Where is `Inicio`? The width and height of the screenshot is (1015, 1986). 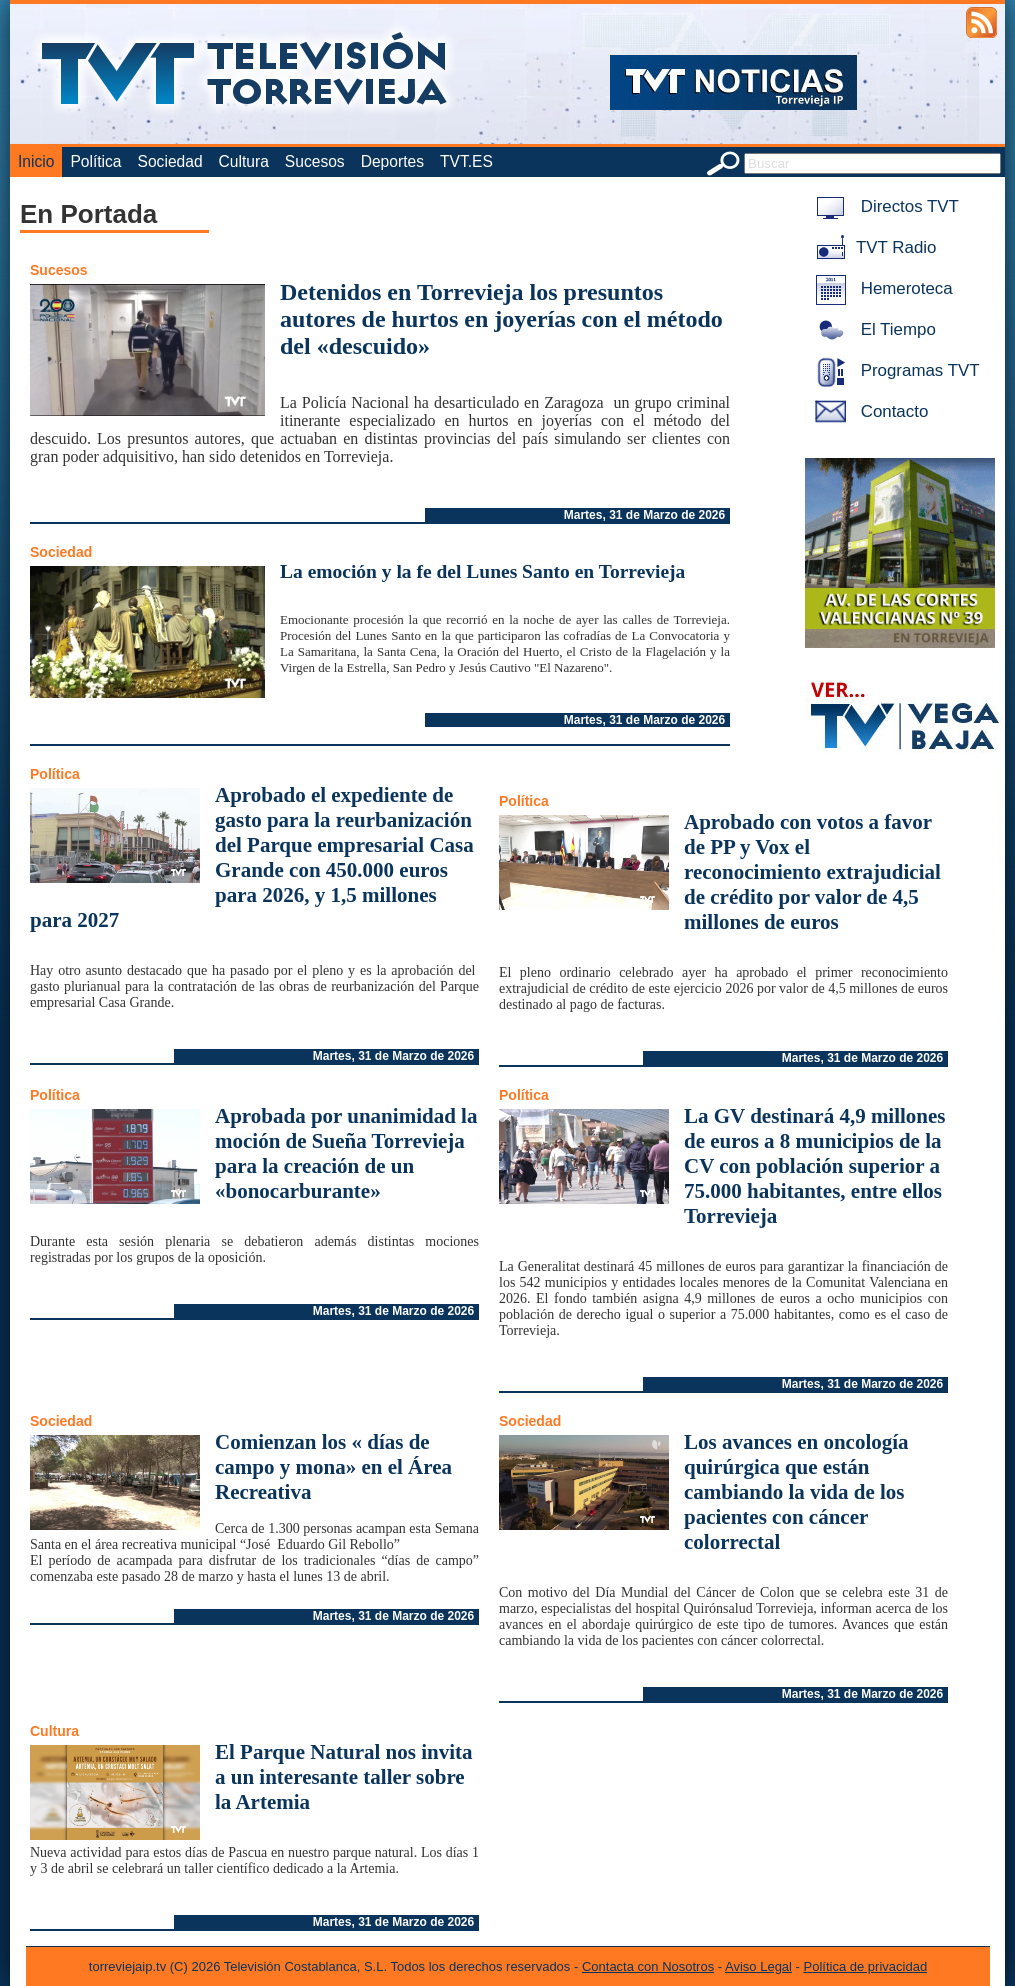 Inicio is located at coordinates (36, 161).